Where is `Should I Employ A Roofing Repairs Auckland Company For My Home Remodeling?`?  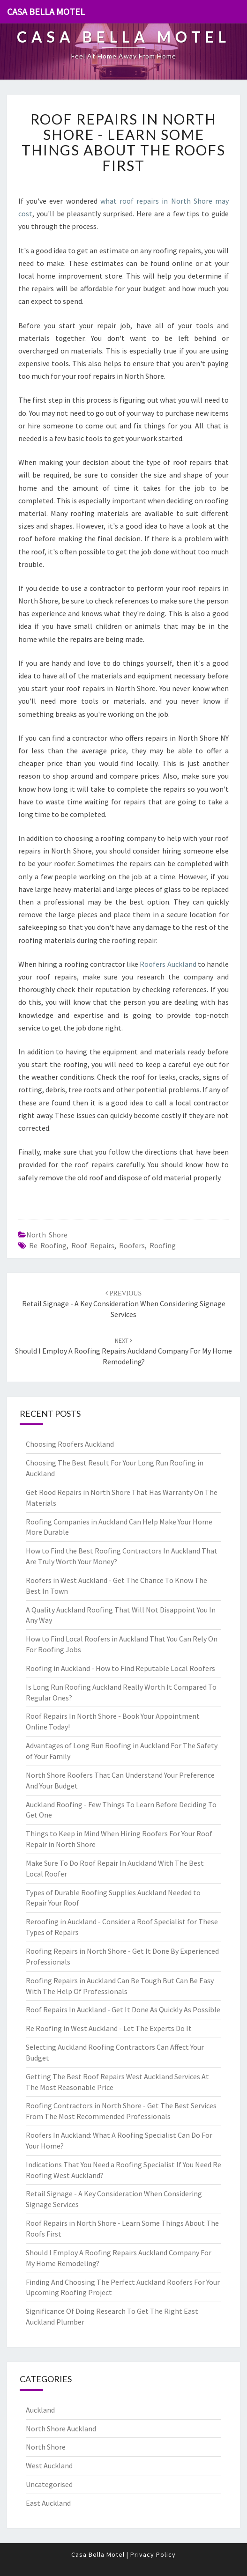
Should I Employ A Roofing Repairs Auckland Company For My Home Remodeling? is located at coordinates (123, 1351).